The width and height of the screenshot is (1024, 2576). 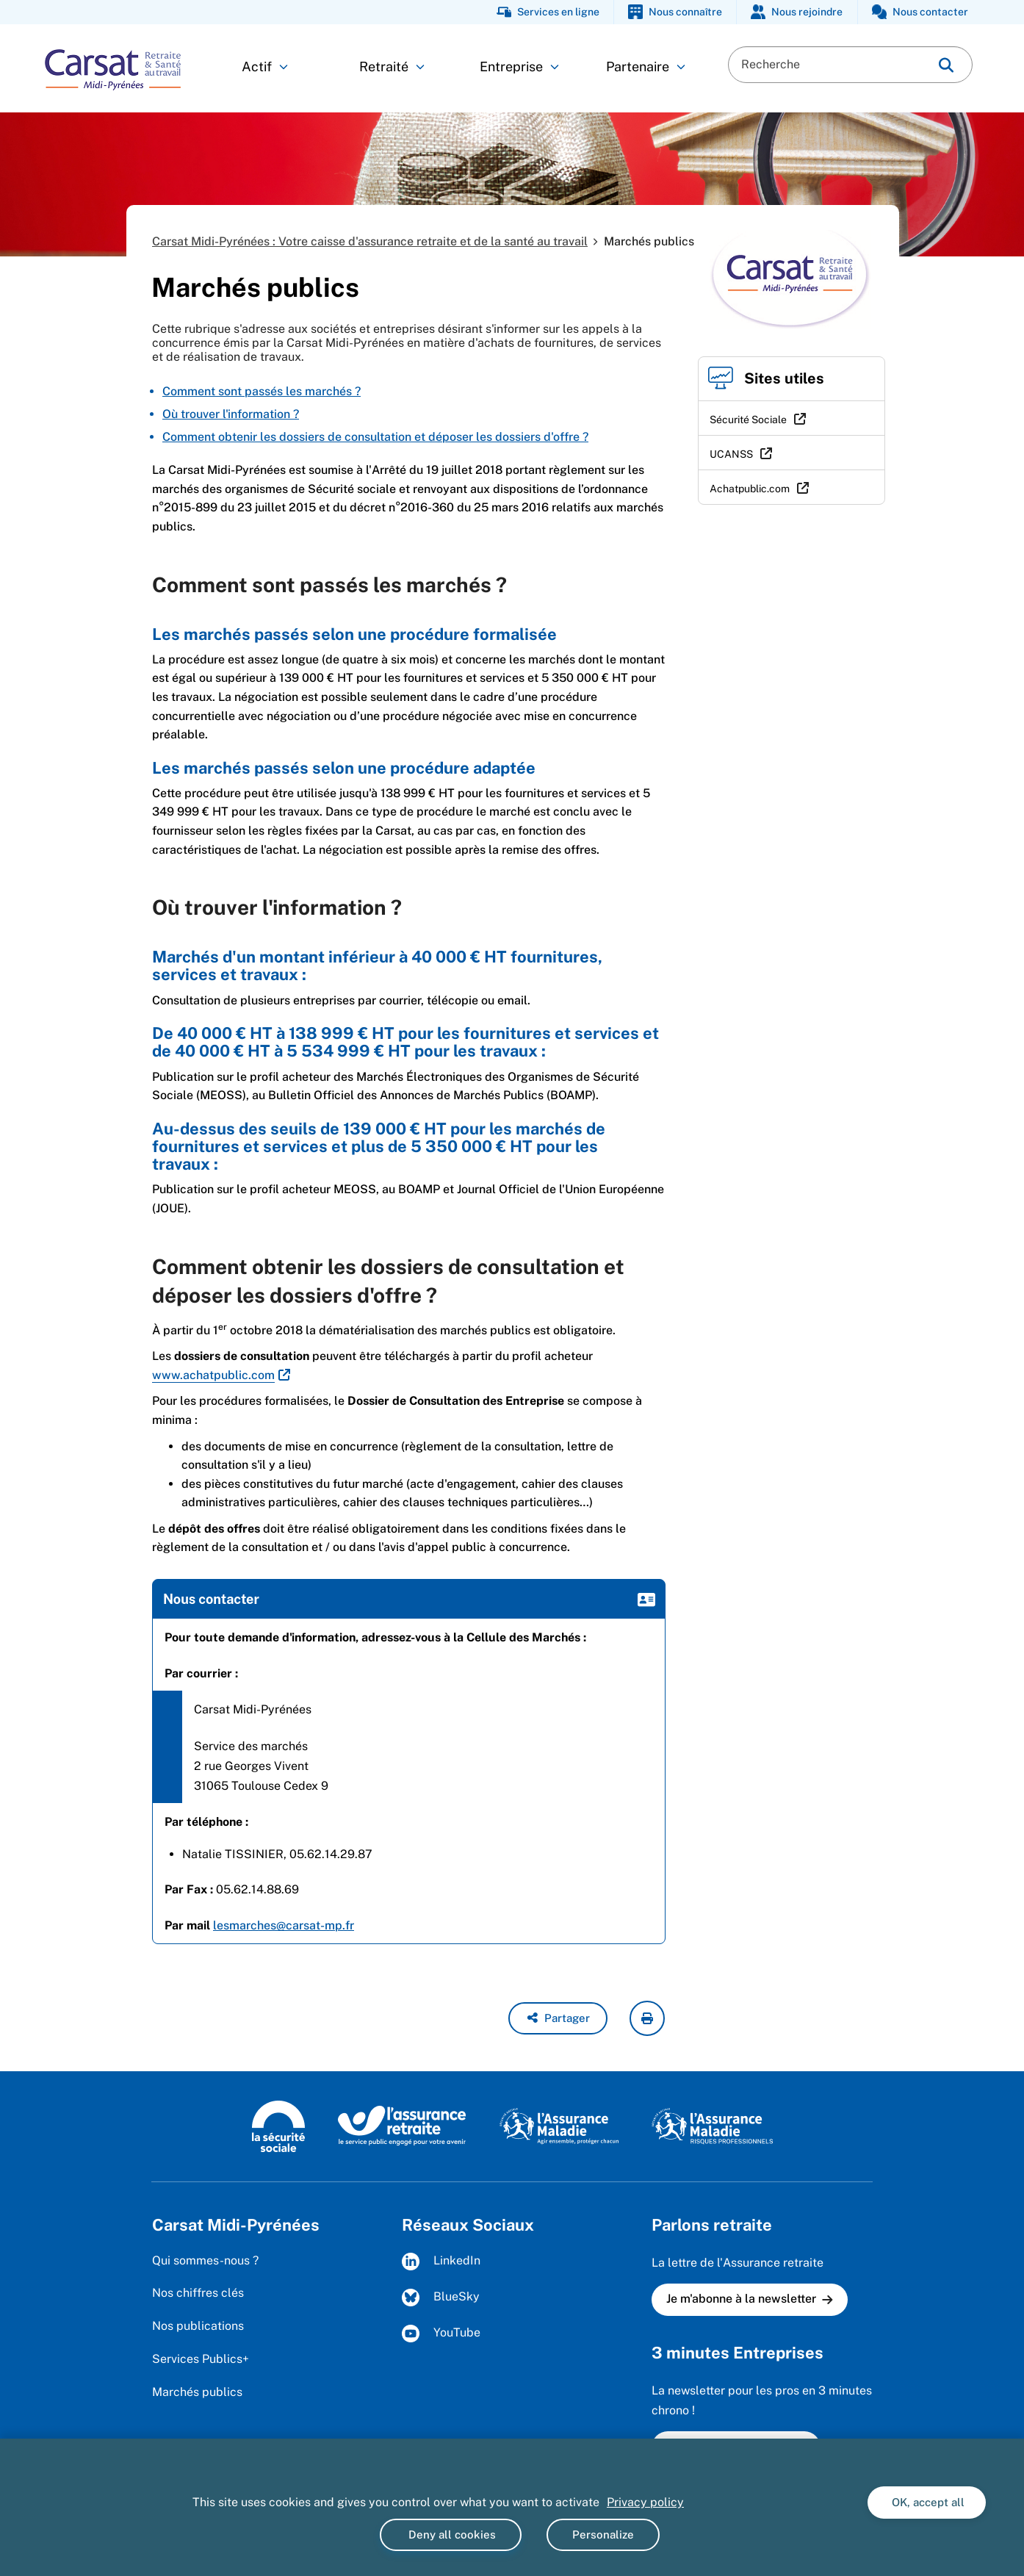 I want to click on [L'Assurance retraite, le service public engagé pour votre avenir (www.lassuranceretraite.fr)], so click(x=402, y=2125).